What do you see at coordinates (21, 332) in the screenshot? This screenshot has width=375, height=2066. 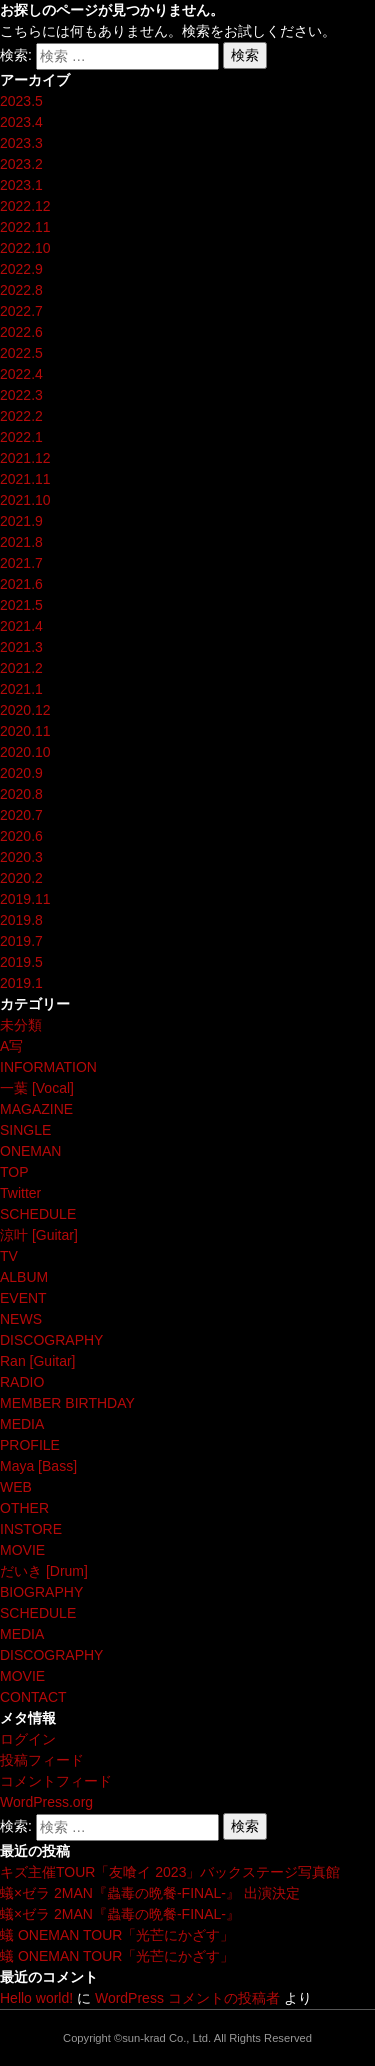 I see `2022.6` at bounding box center [21, 332].